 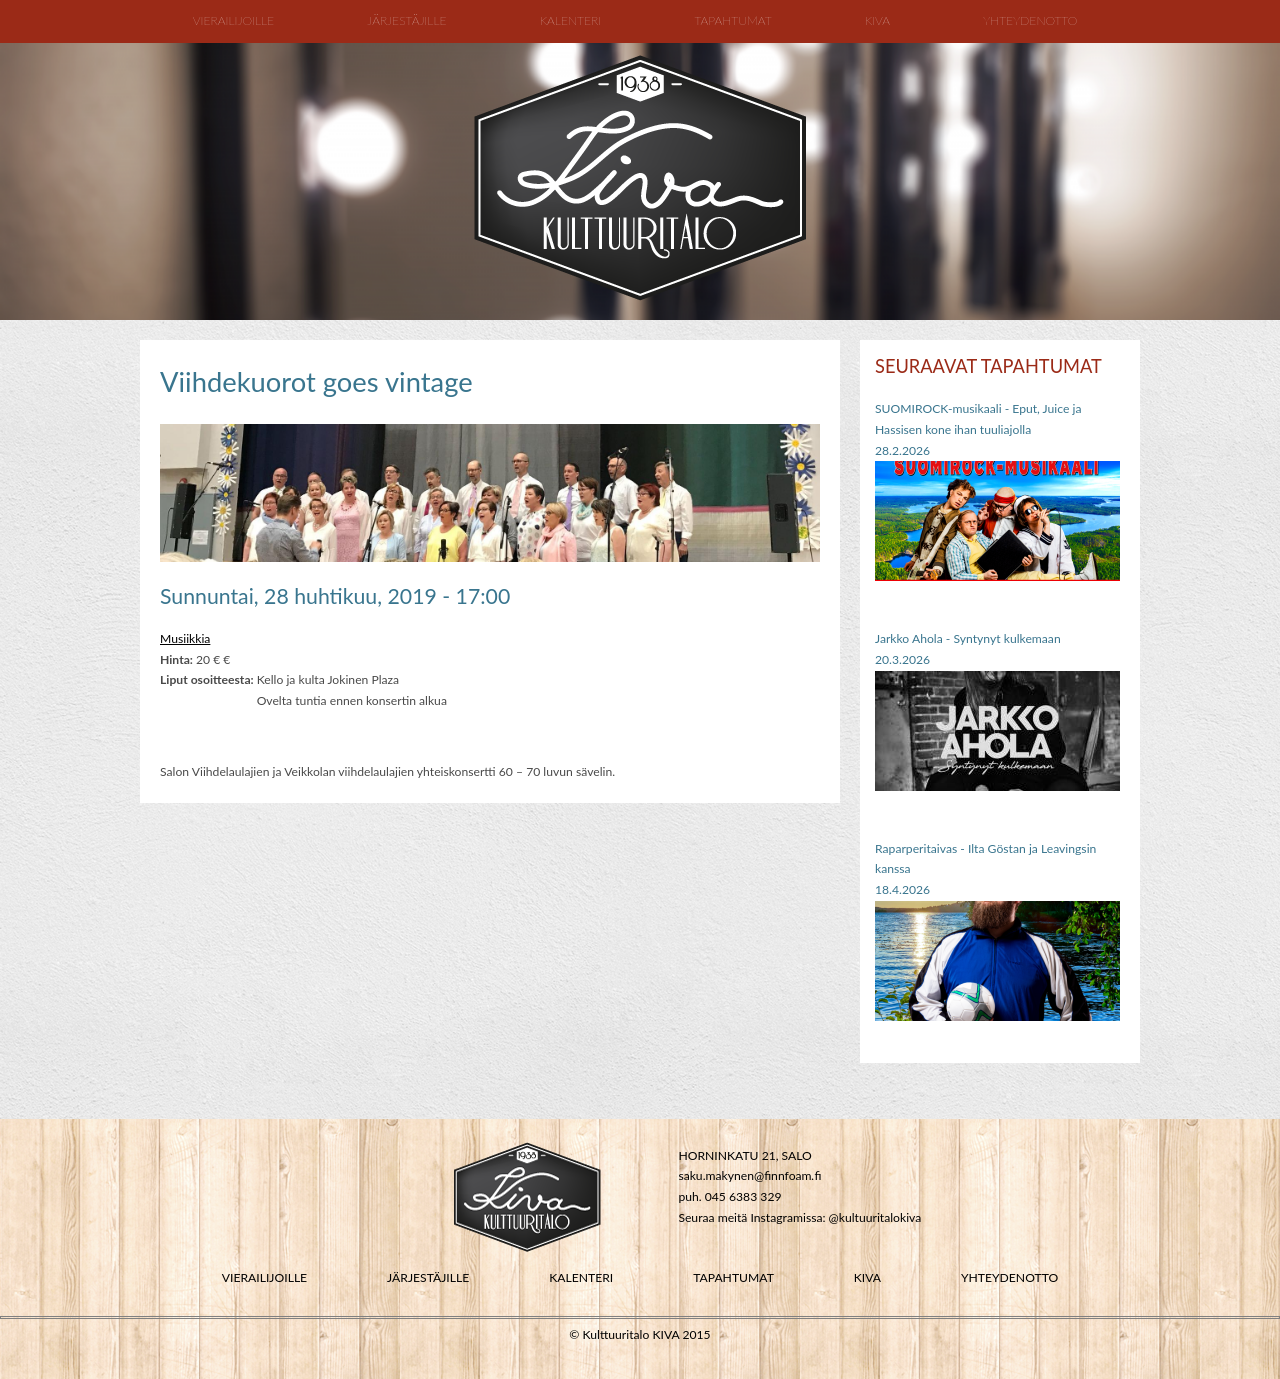 I want to click on KALENTERI, so click(x=581, y=1277).